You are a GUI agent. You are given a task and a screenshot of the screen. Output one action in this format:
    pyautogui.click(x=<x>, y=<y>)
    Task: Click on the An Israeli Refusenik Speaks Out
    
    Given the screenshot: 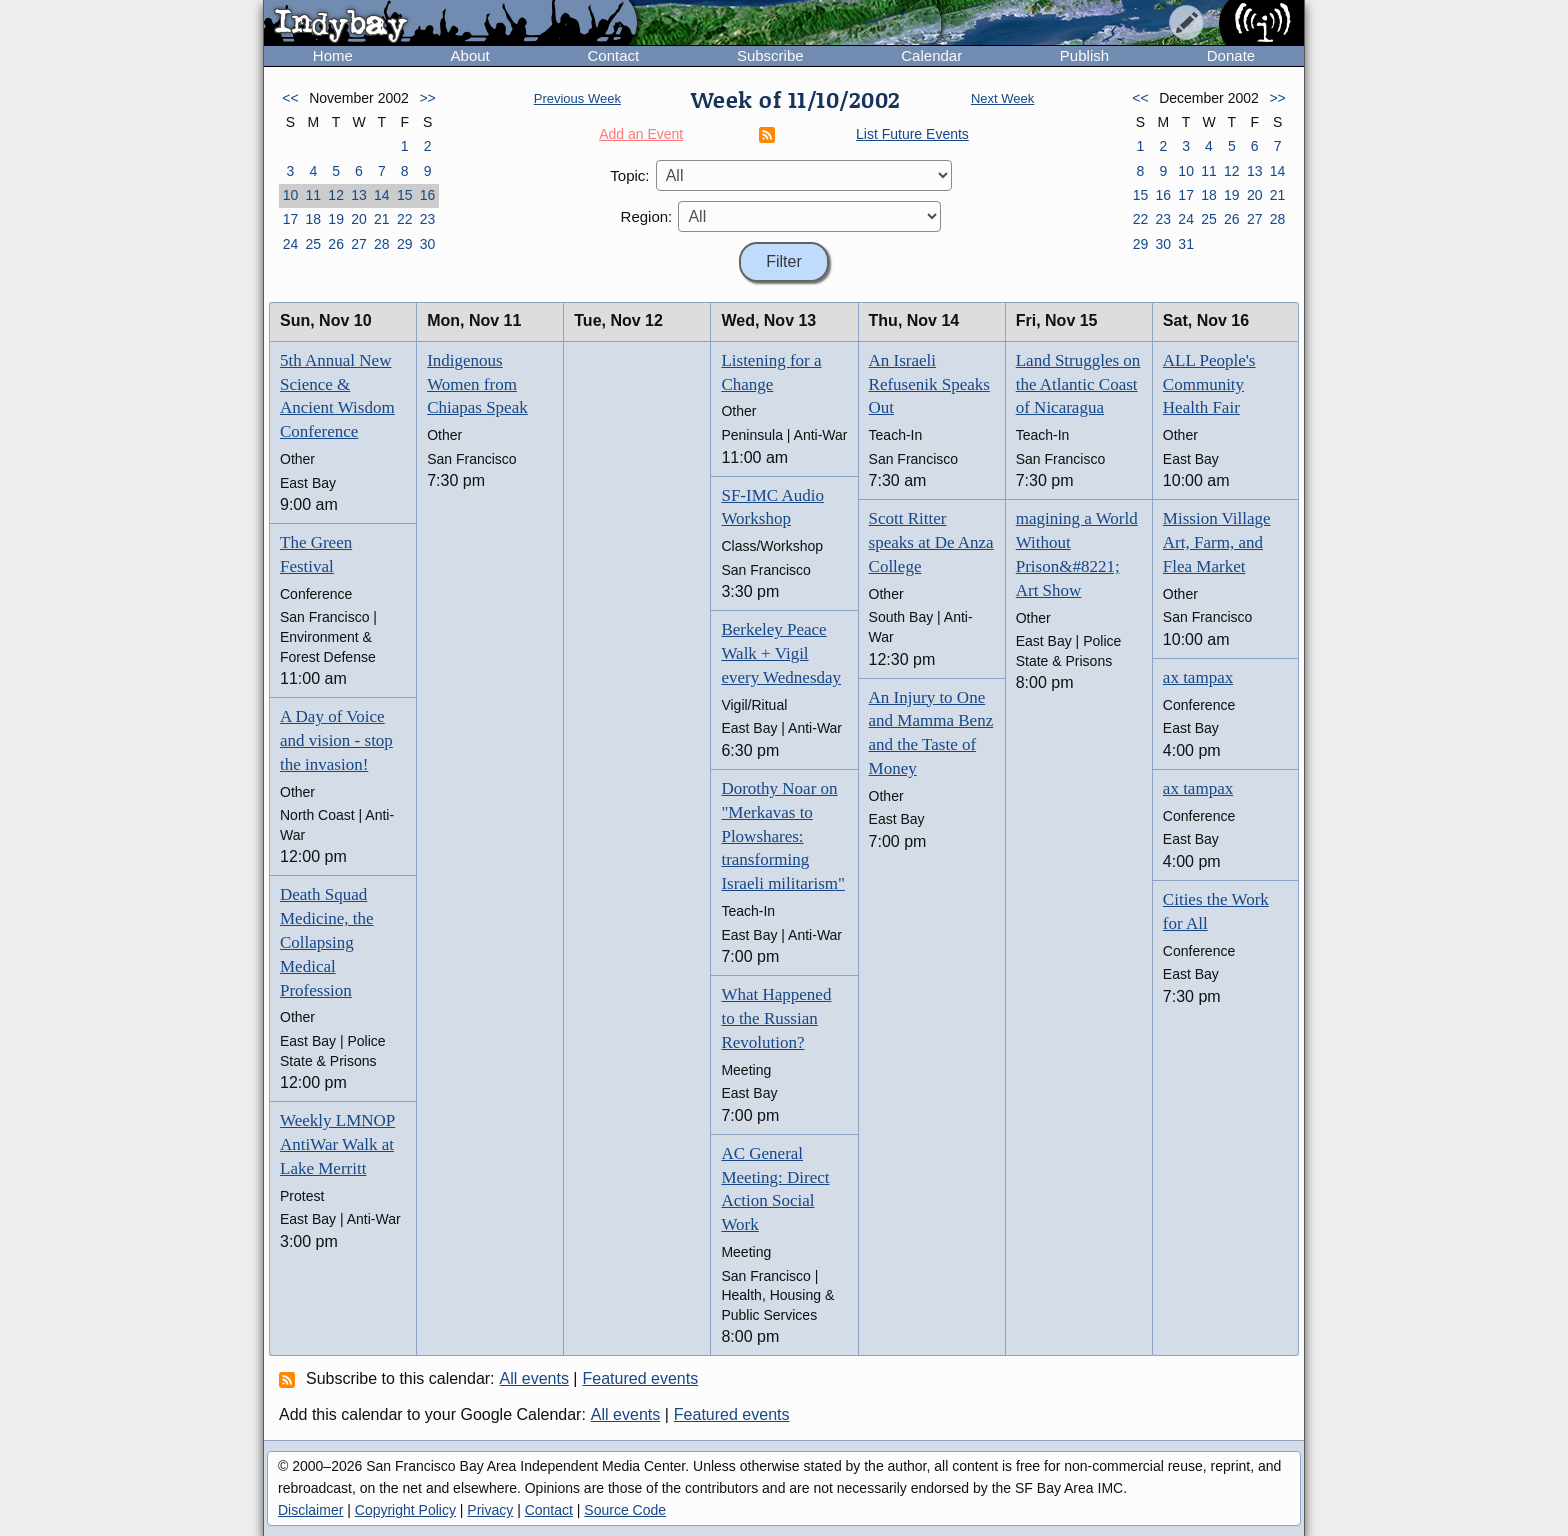 What is the action you would take?
    pyautogui.click(x=929, y=384)
    